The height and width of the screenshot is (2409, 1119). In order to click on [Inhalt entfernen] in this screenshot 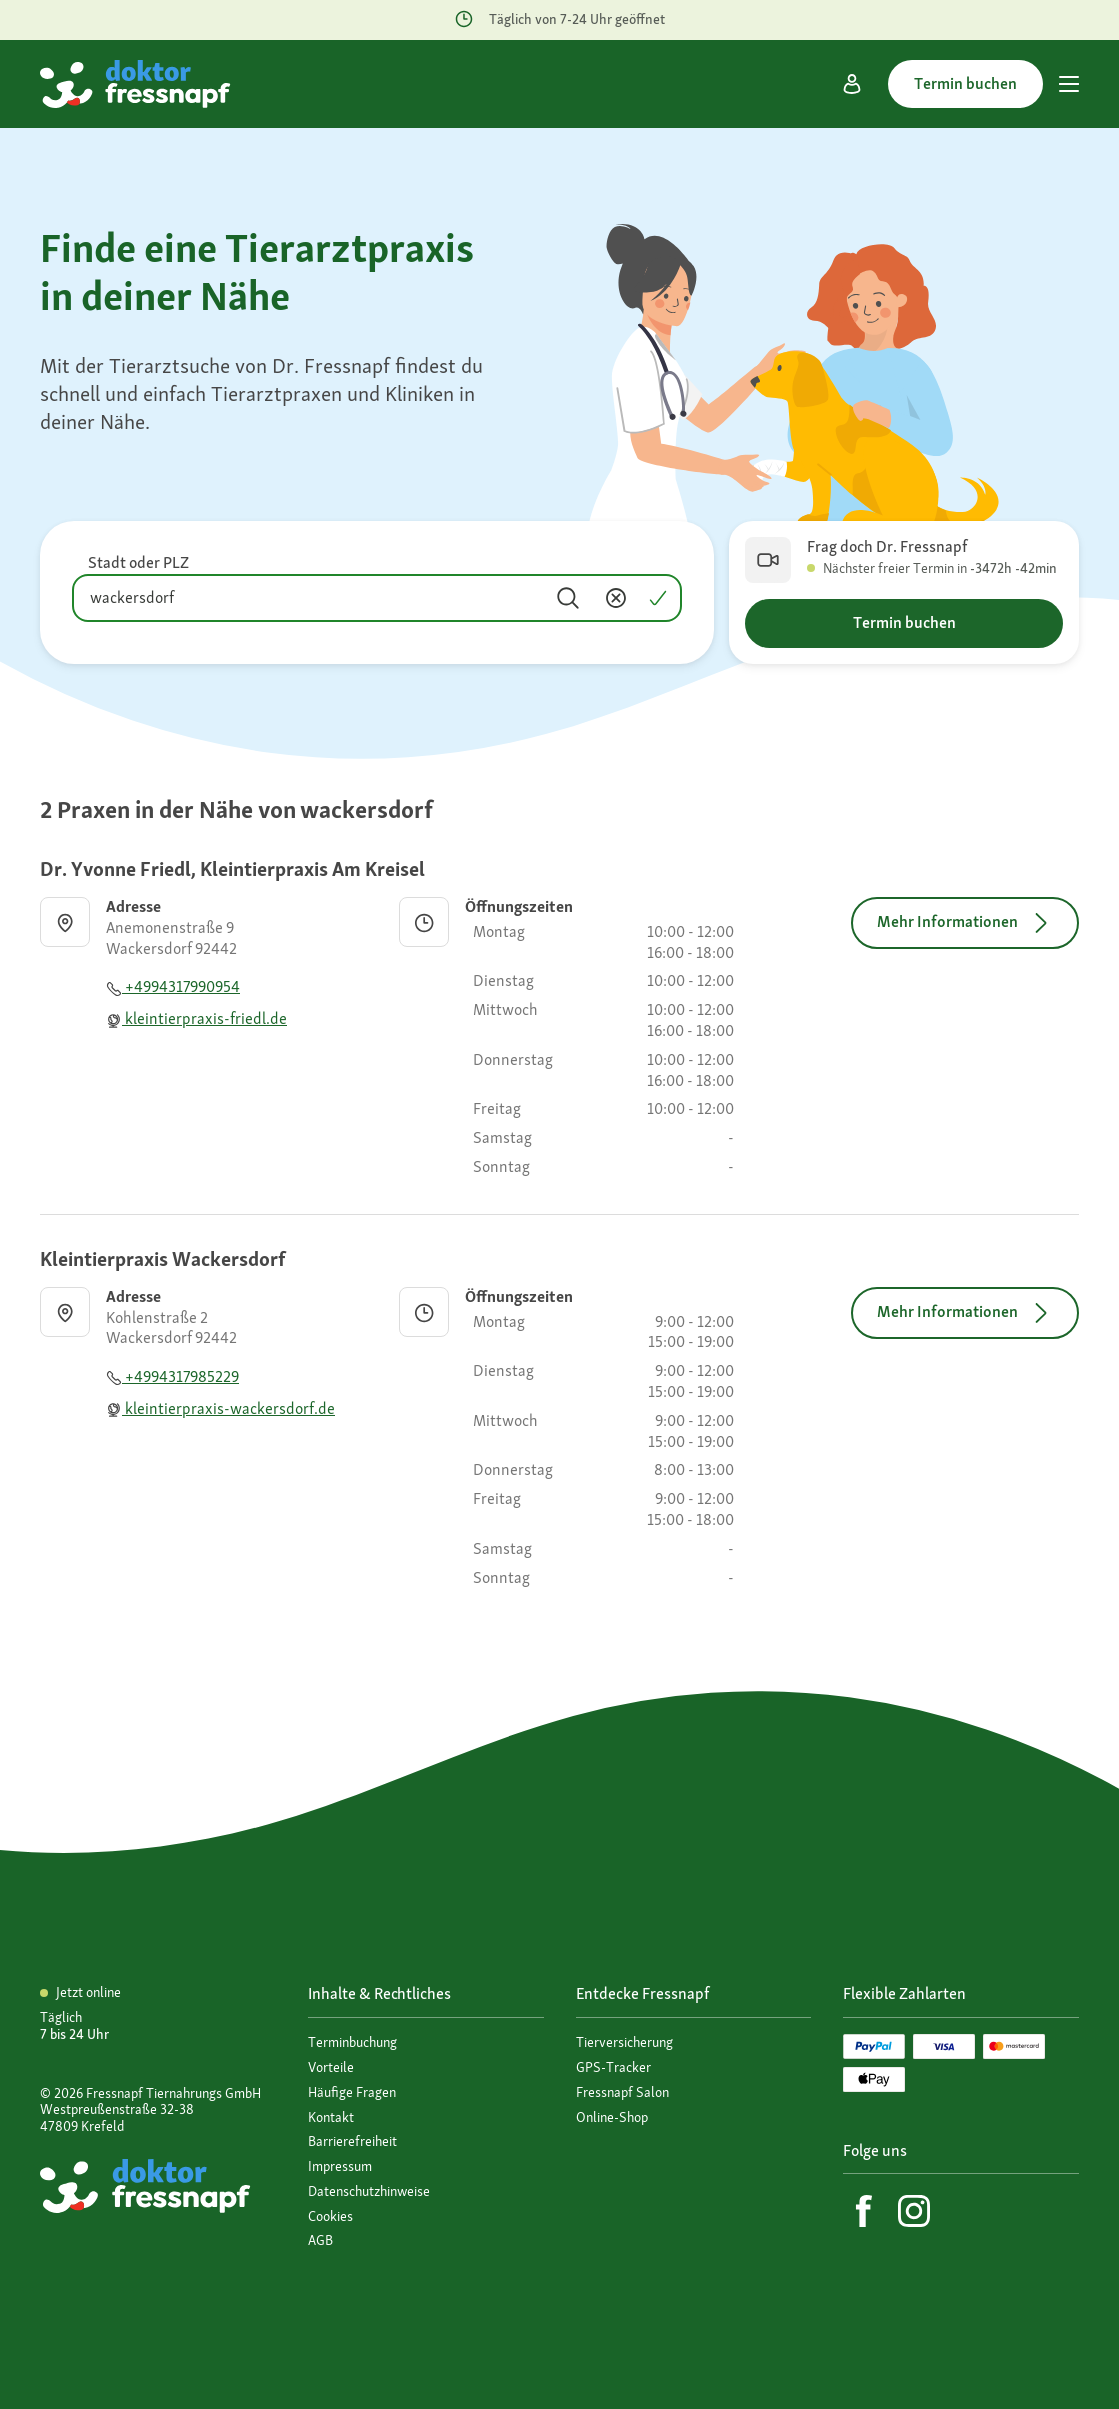, I will do `click(616, 598)`.